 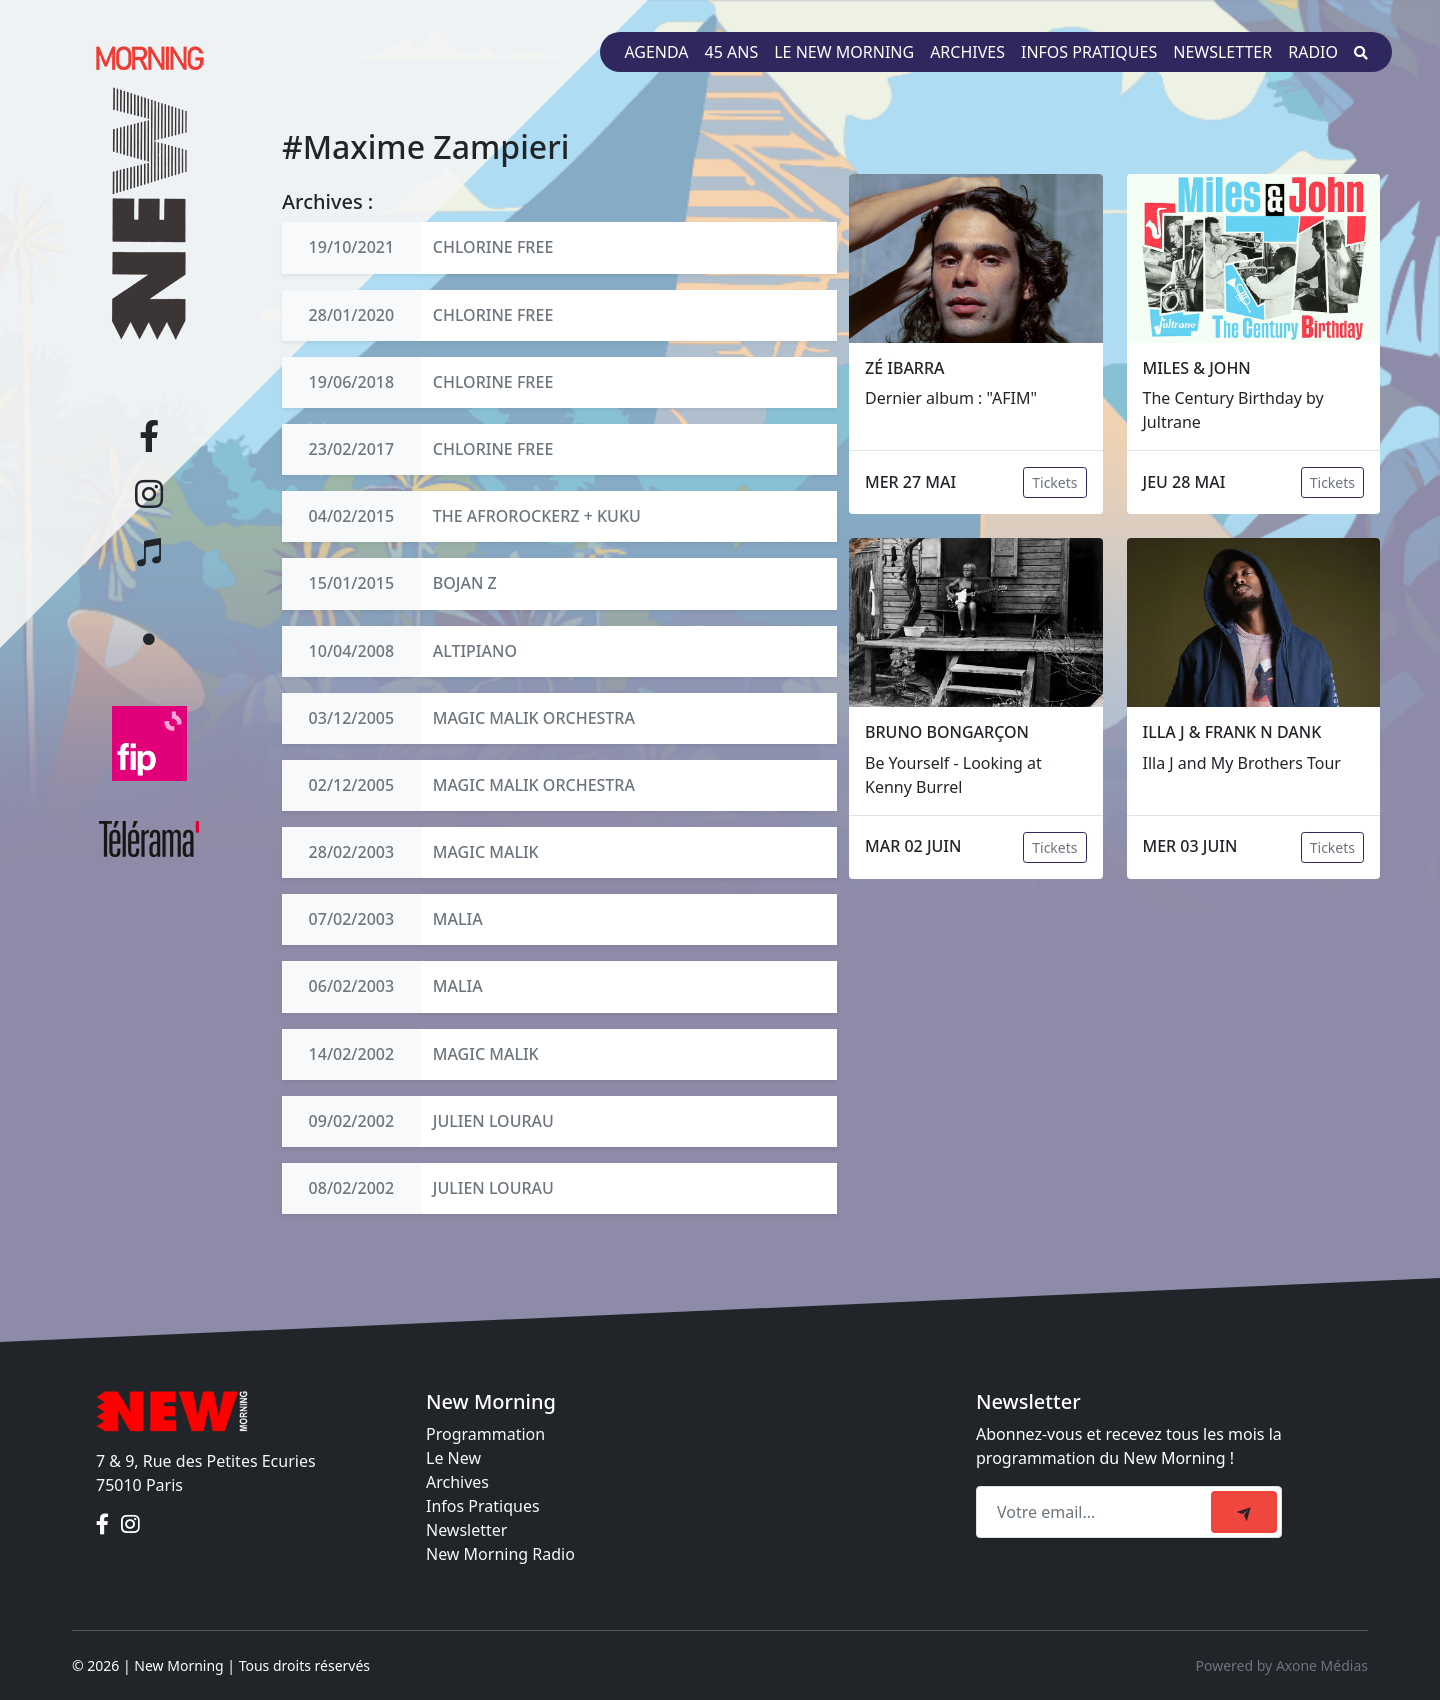 I want to click on Agenda, so click(x=656, y=52).